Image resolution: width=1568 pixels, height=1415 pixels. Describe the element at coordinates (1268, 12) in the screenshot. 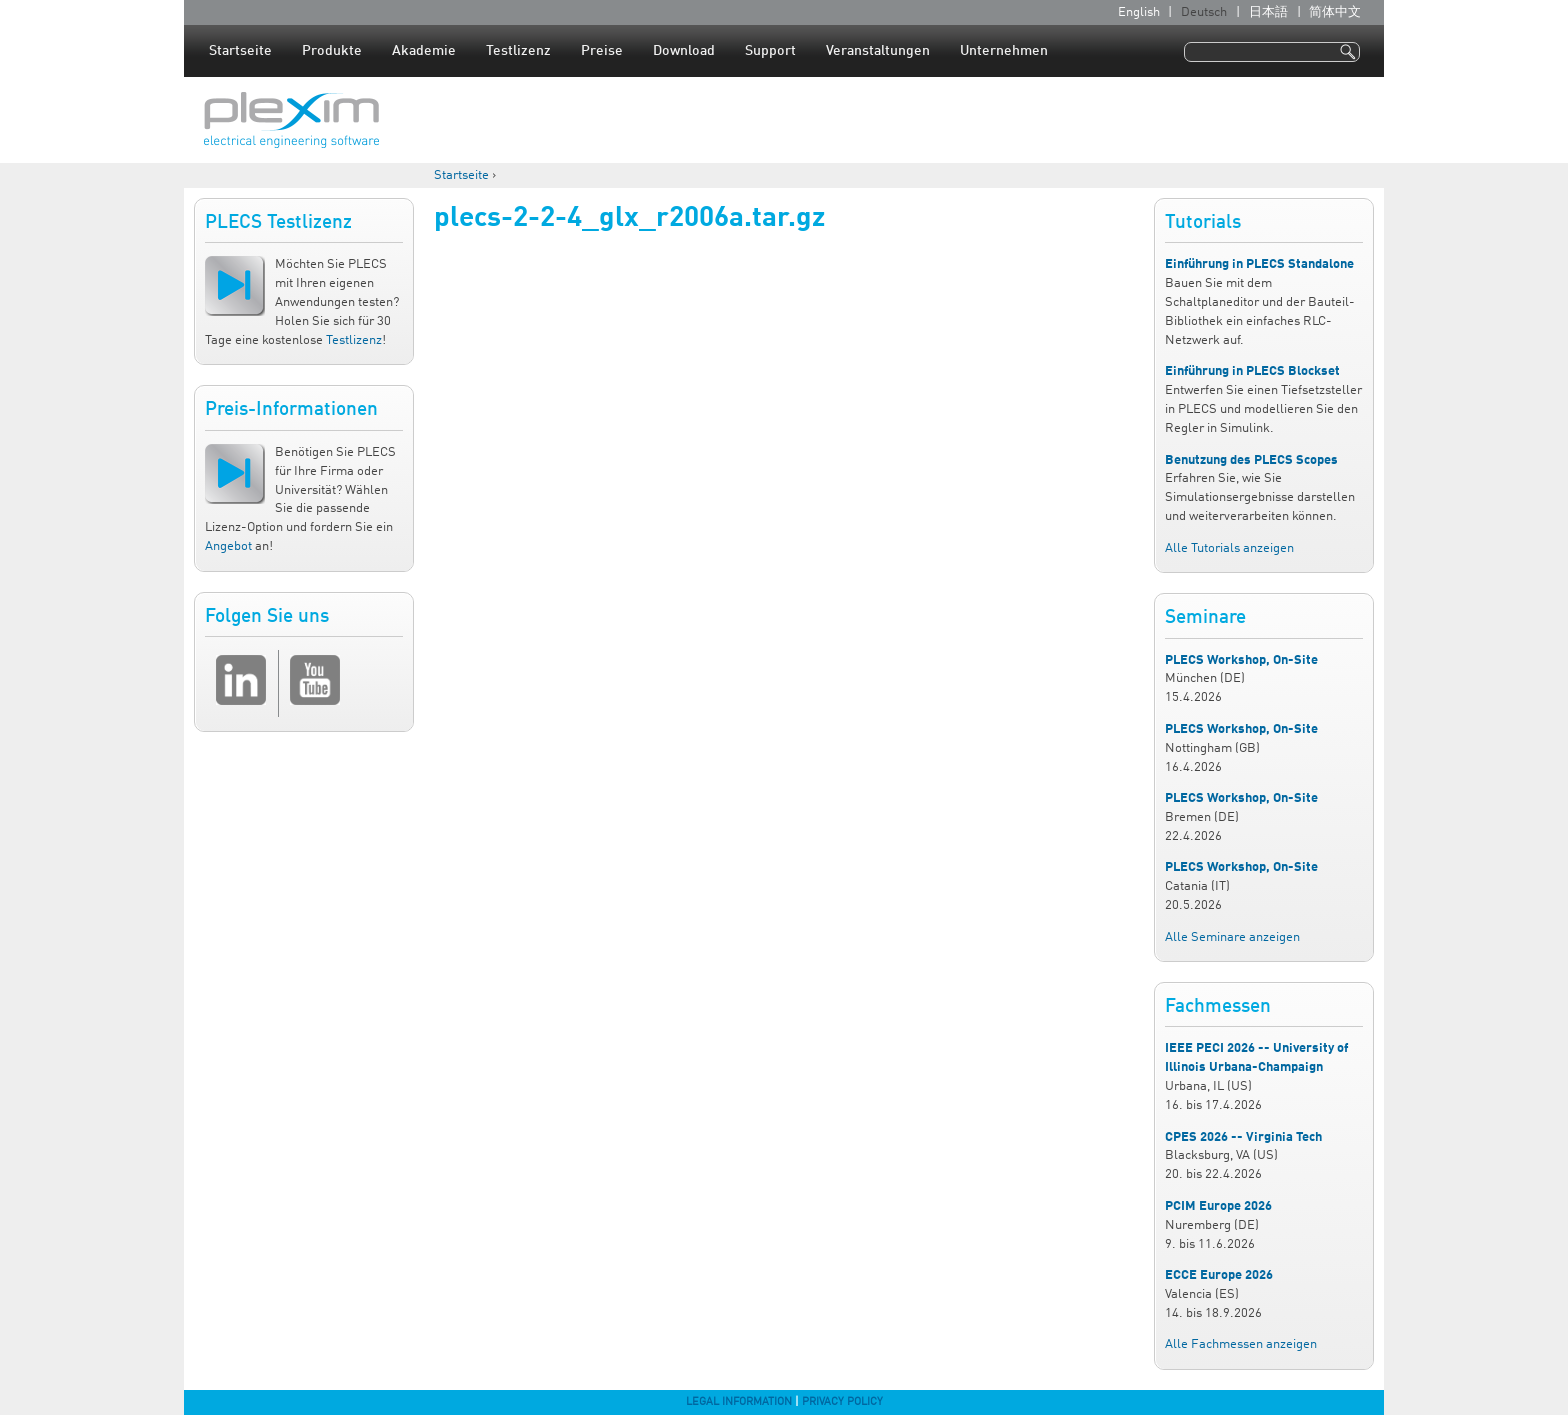

I see `日本語` at that location.